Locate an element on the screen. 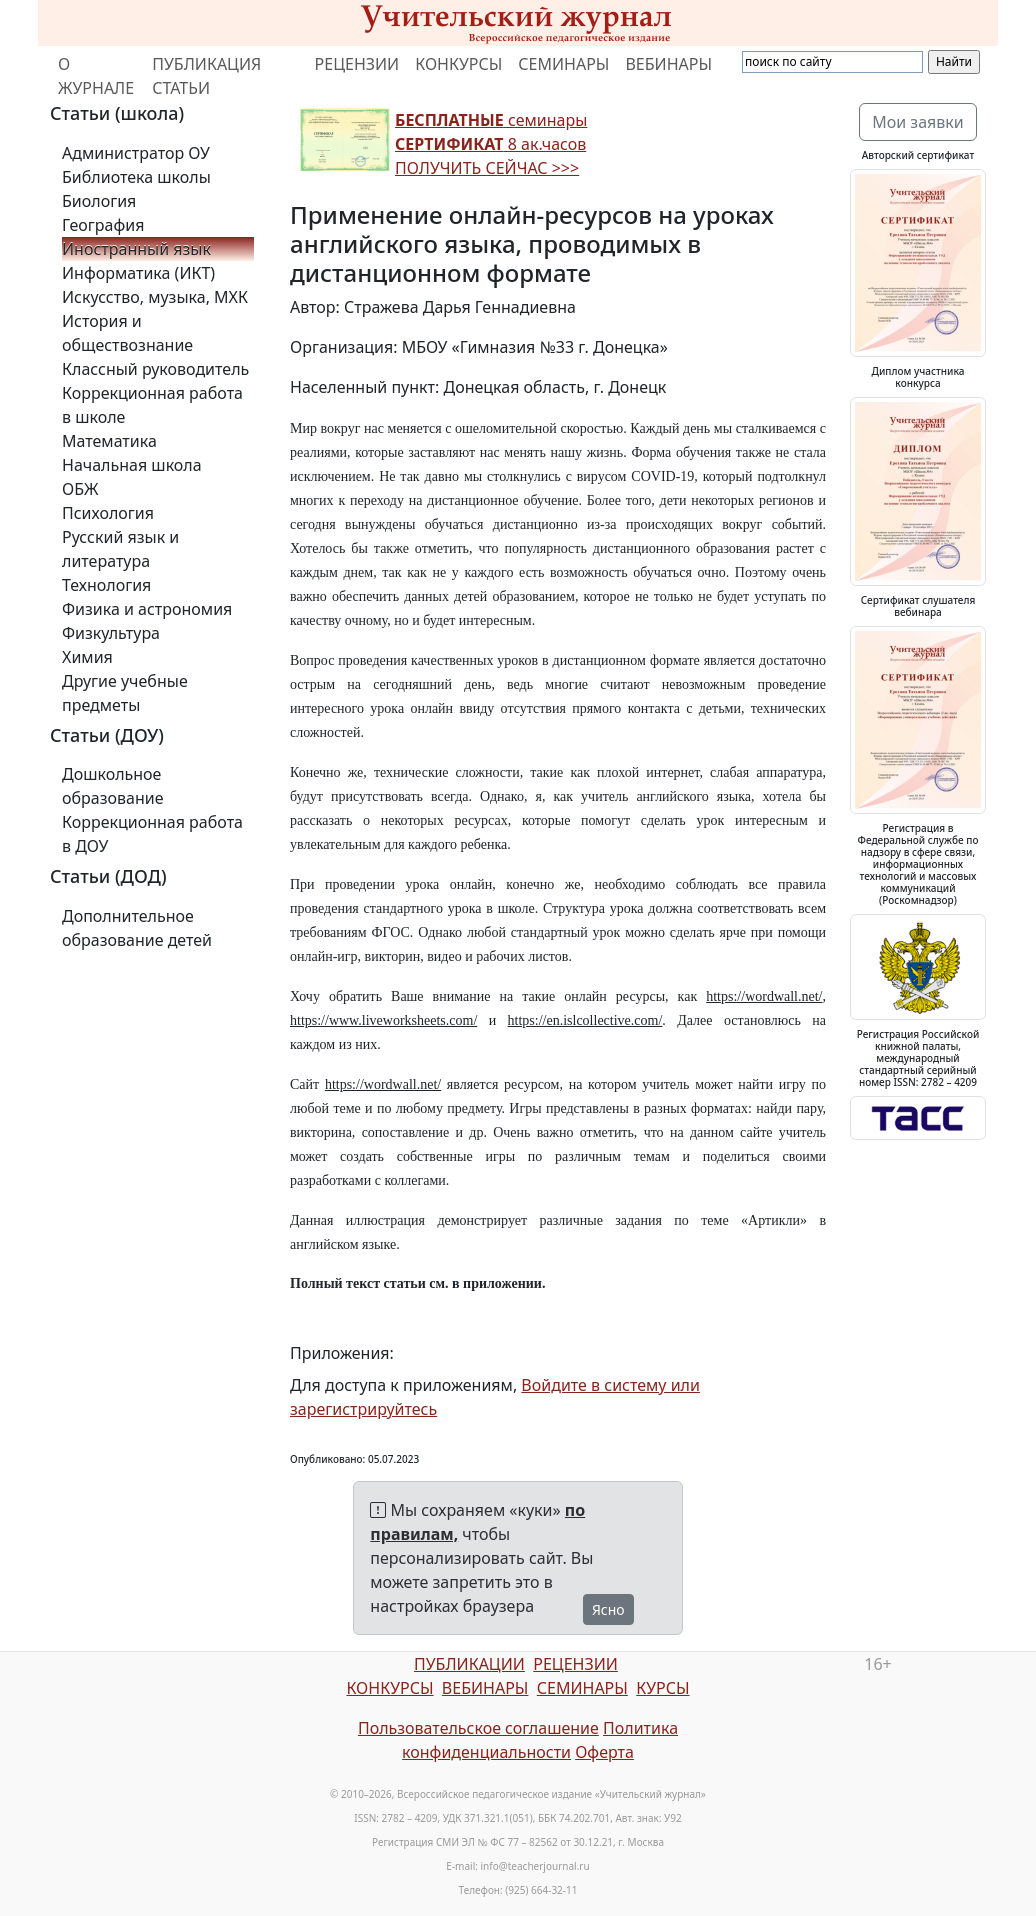 This screenshot has width=1036, height=1916. Химия is located at coordinates (87, 657).